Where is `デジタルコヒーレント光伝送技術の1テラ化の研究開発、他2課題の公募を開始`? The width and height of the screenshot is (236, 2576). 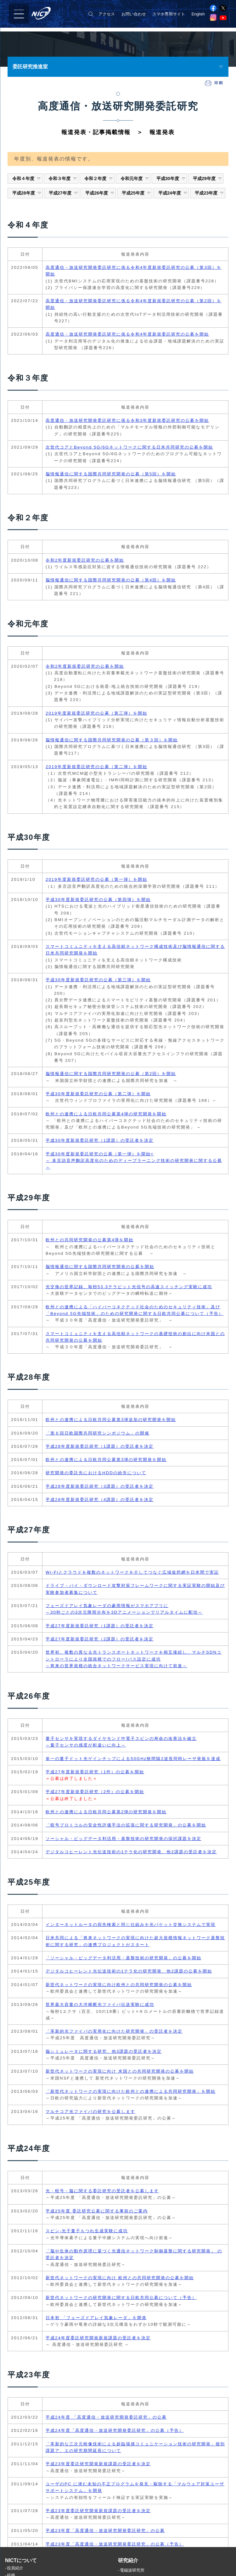
デジタルコヒーレント光伝送技術の1テラ化の研究開発、他2課題の公募を開始 is located at coordinates (129, 1971).